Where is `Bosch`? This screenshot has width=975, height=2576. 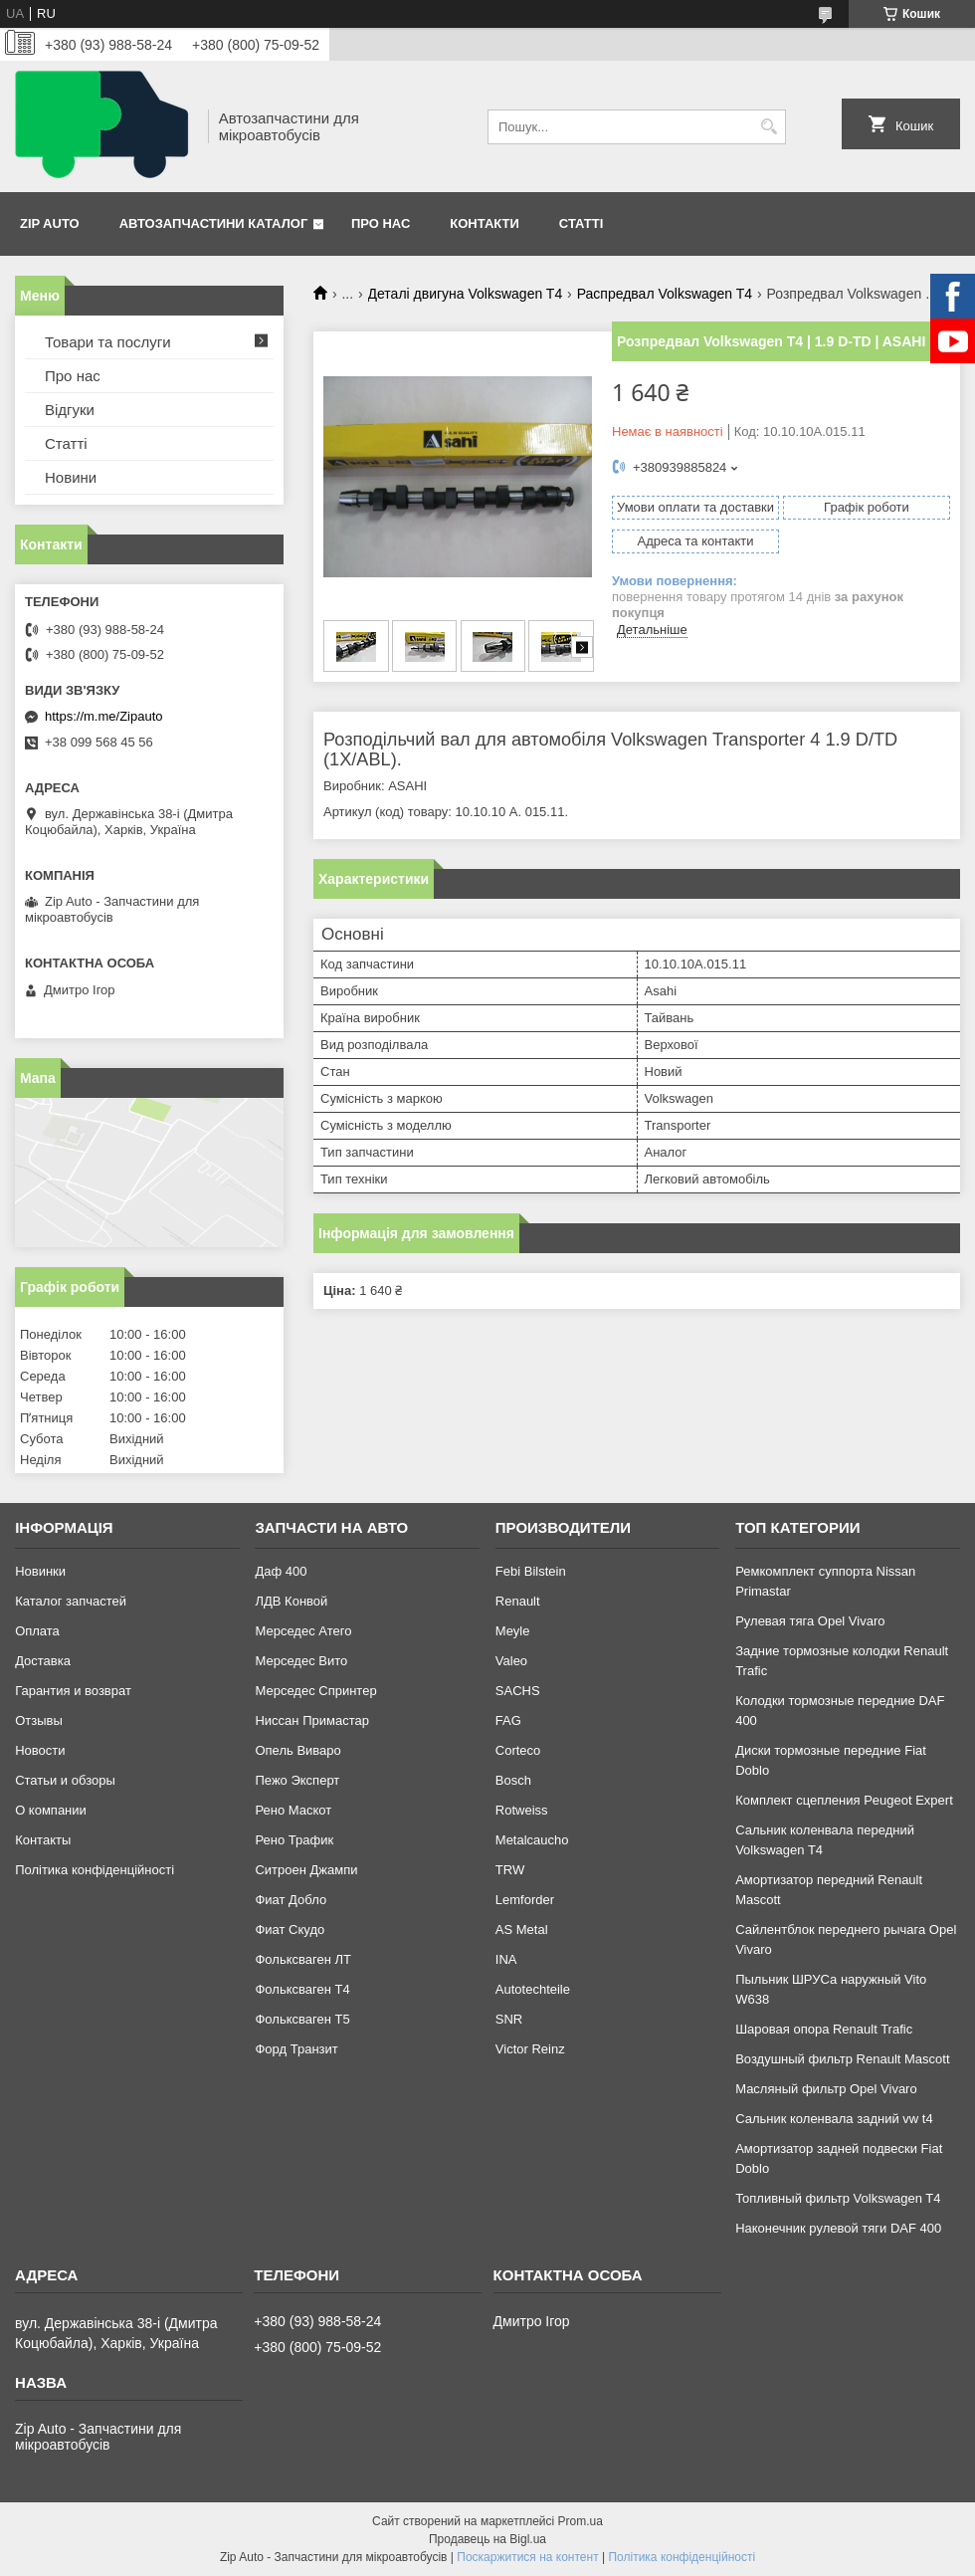
Bosch is located at coordinates (513, 1780).